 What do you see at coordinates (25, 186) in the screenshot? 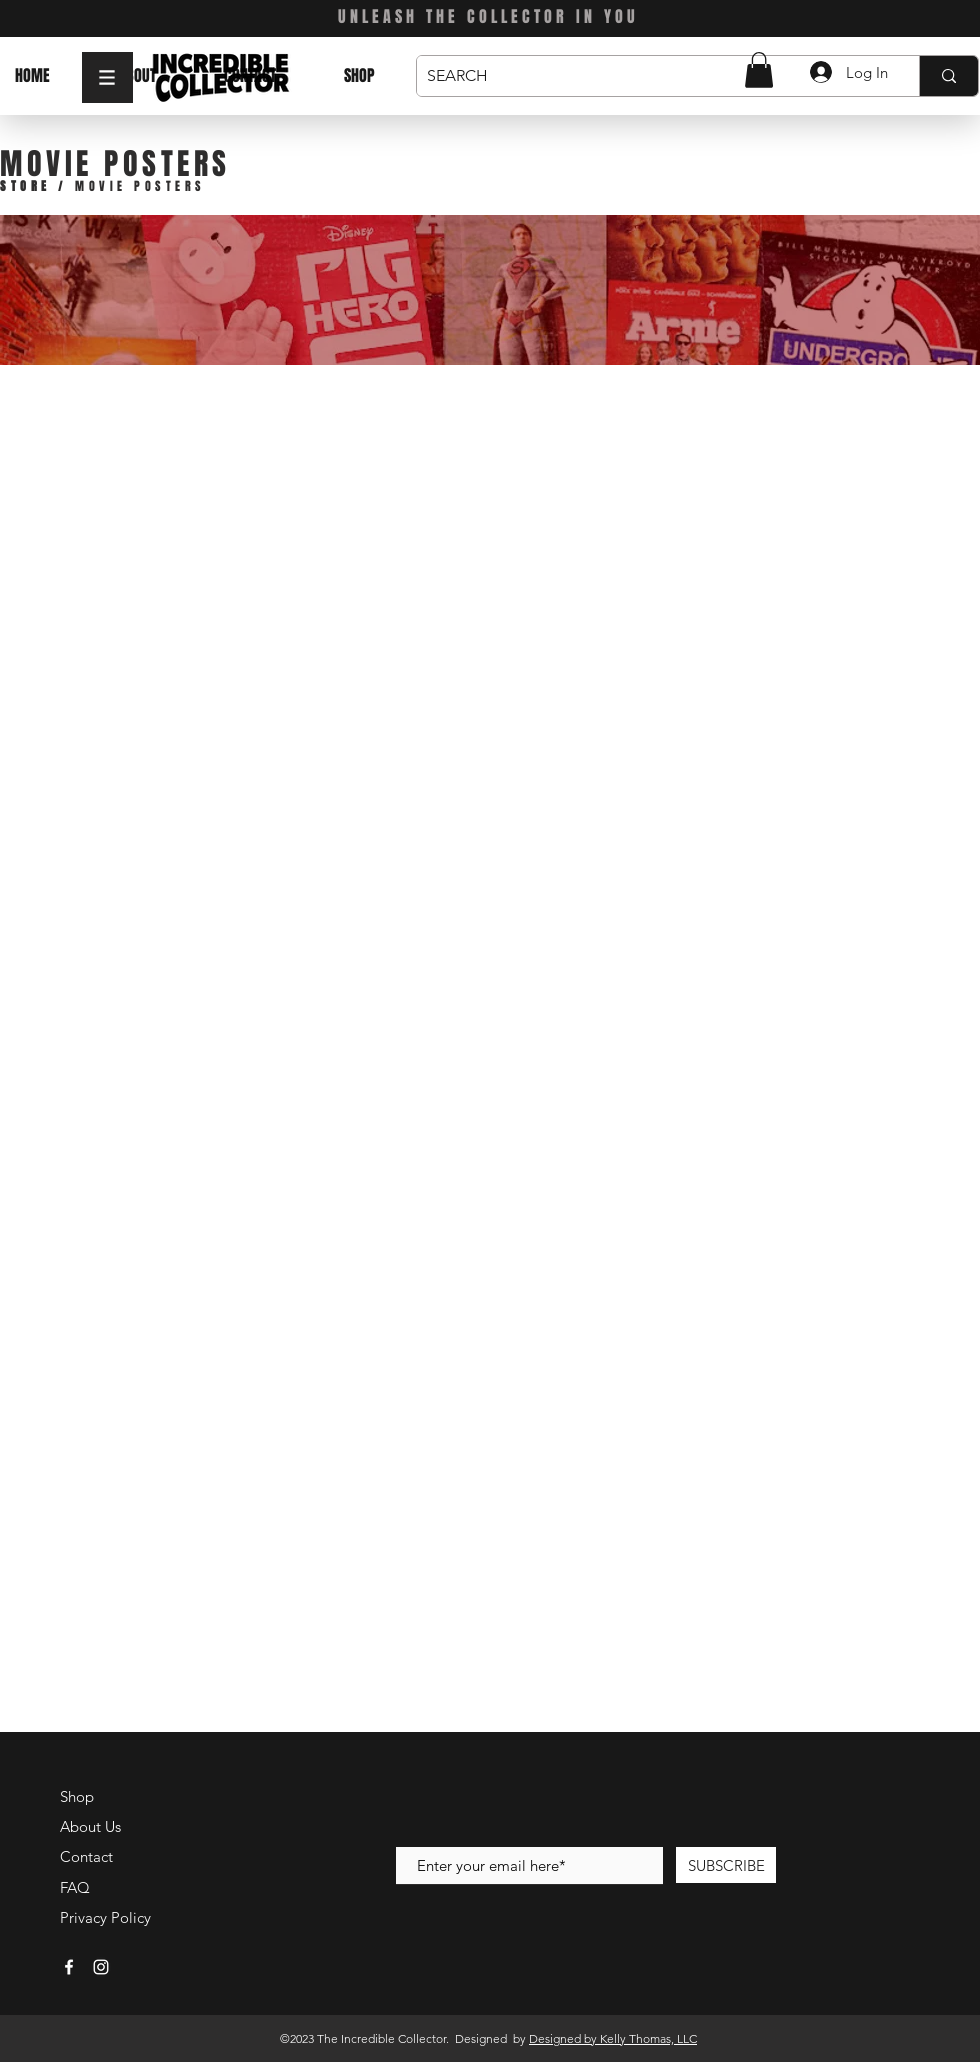
I see `STORE` at bounding box center [25, 186].